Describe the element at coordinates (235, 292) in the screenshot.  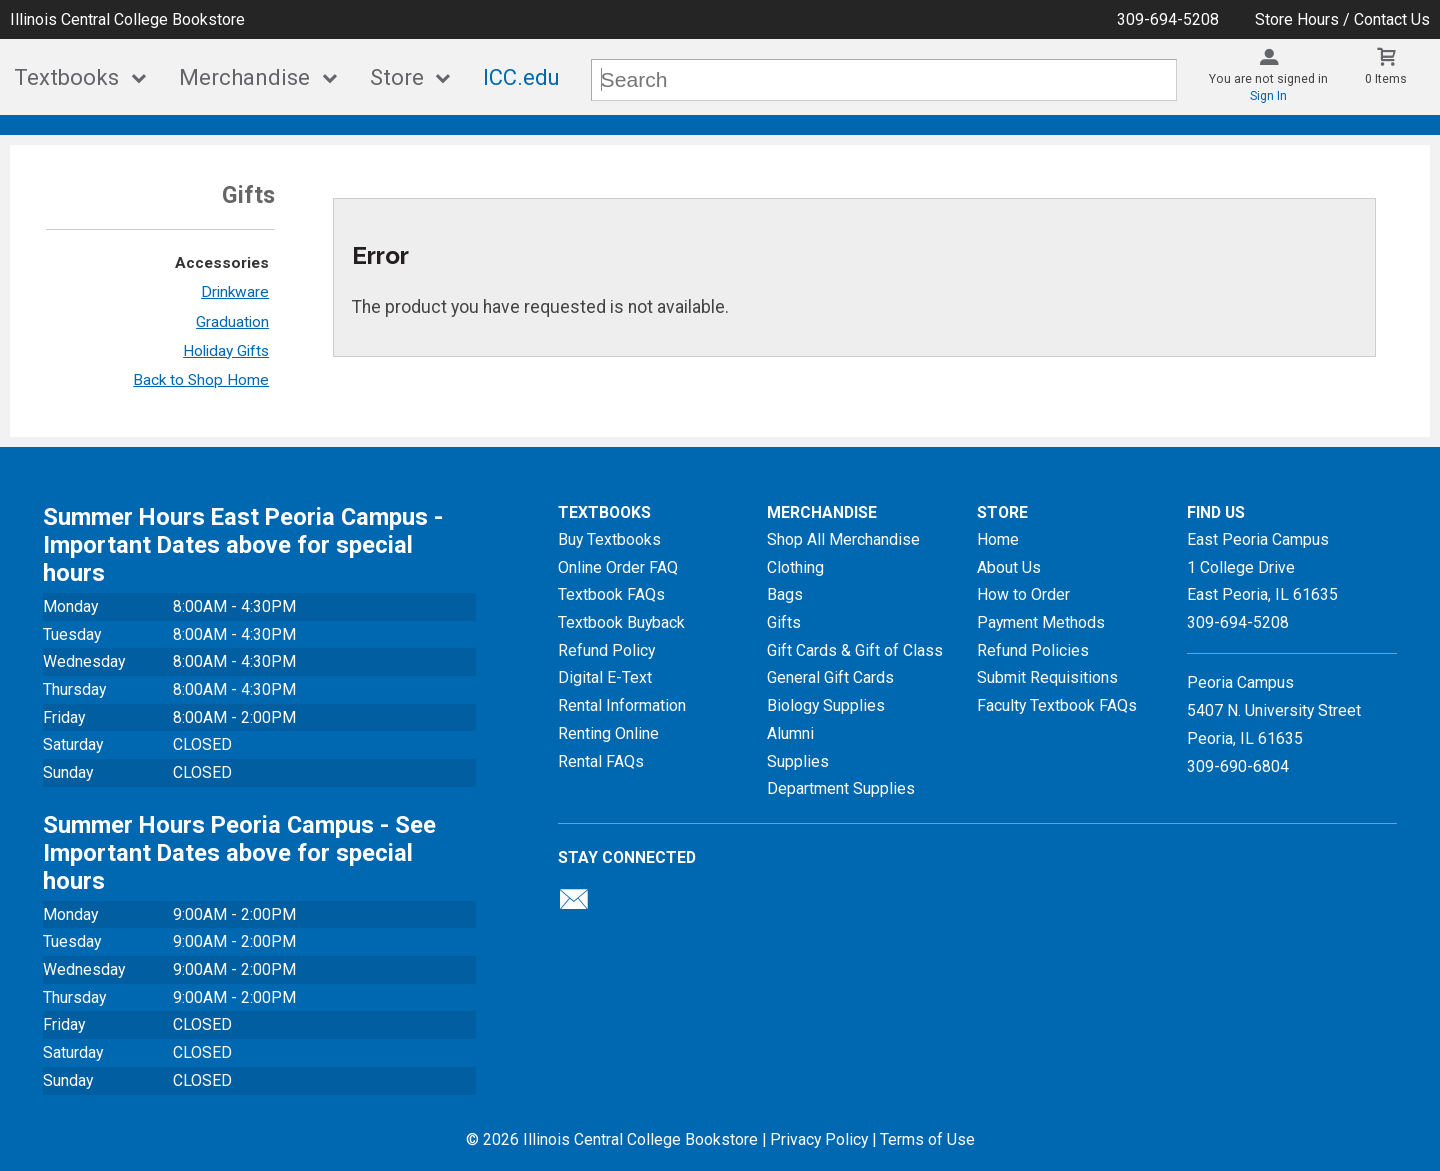
I see `Drinkware` at that location.